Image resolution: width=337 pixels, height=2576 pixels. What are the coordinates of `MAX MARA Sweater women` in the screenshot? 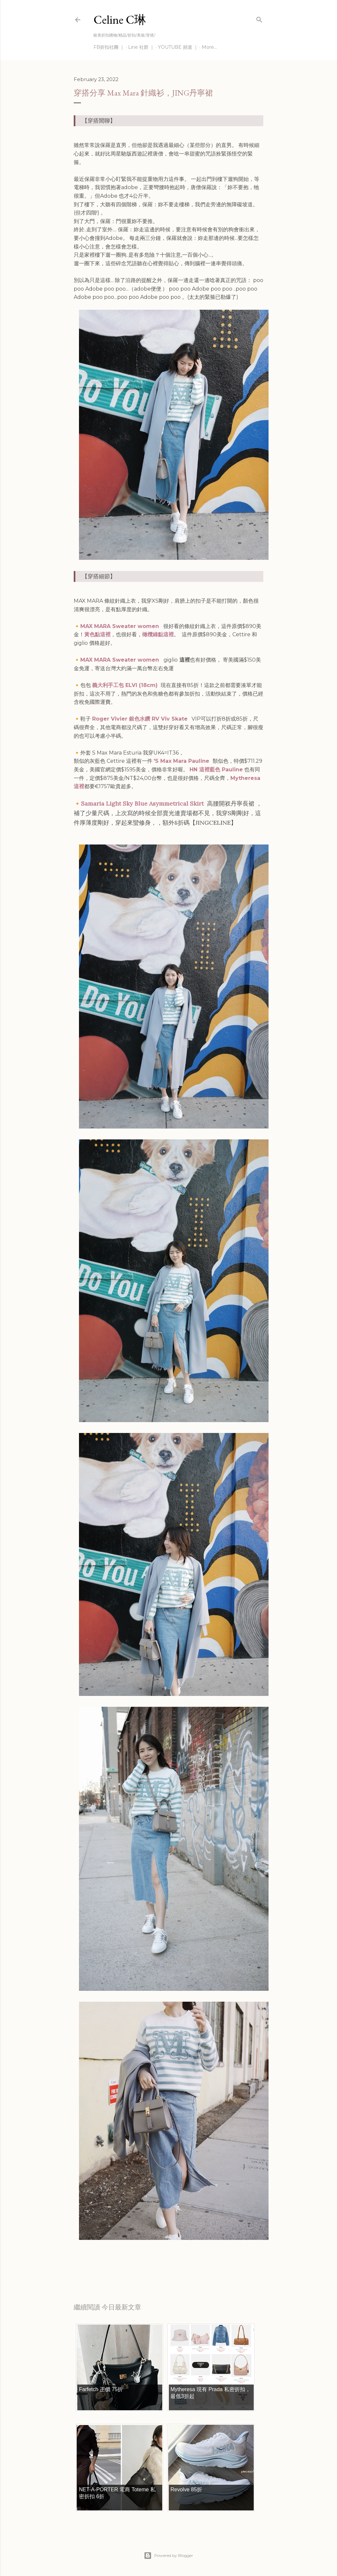 It's located at (120, 626).